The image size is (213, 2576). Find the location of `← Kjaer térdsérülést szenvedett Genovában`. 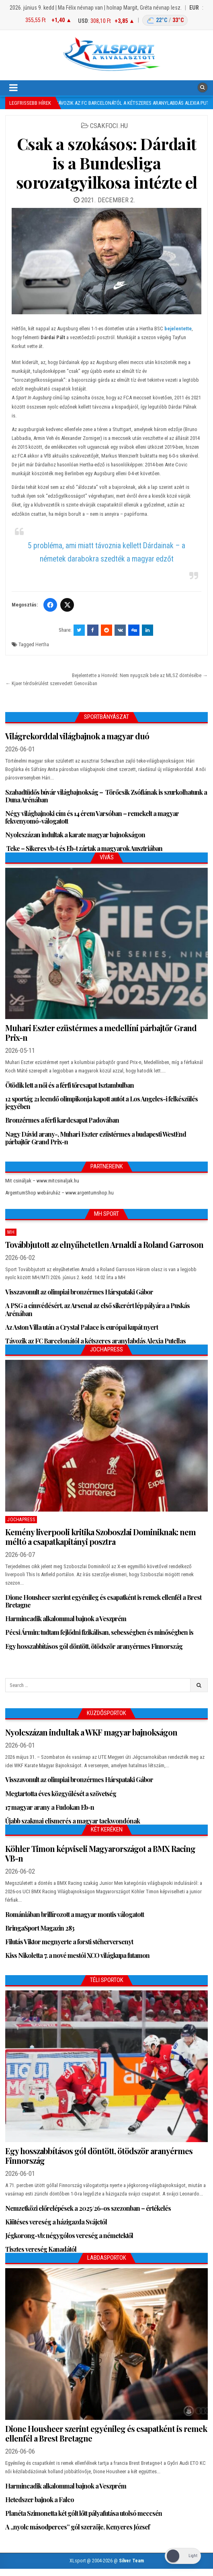

← Kjaer térdsérülést szenvedett Genovában is located at coordinates (51, 683).